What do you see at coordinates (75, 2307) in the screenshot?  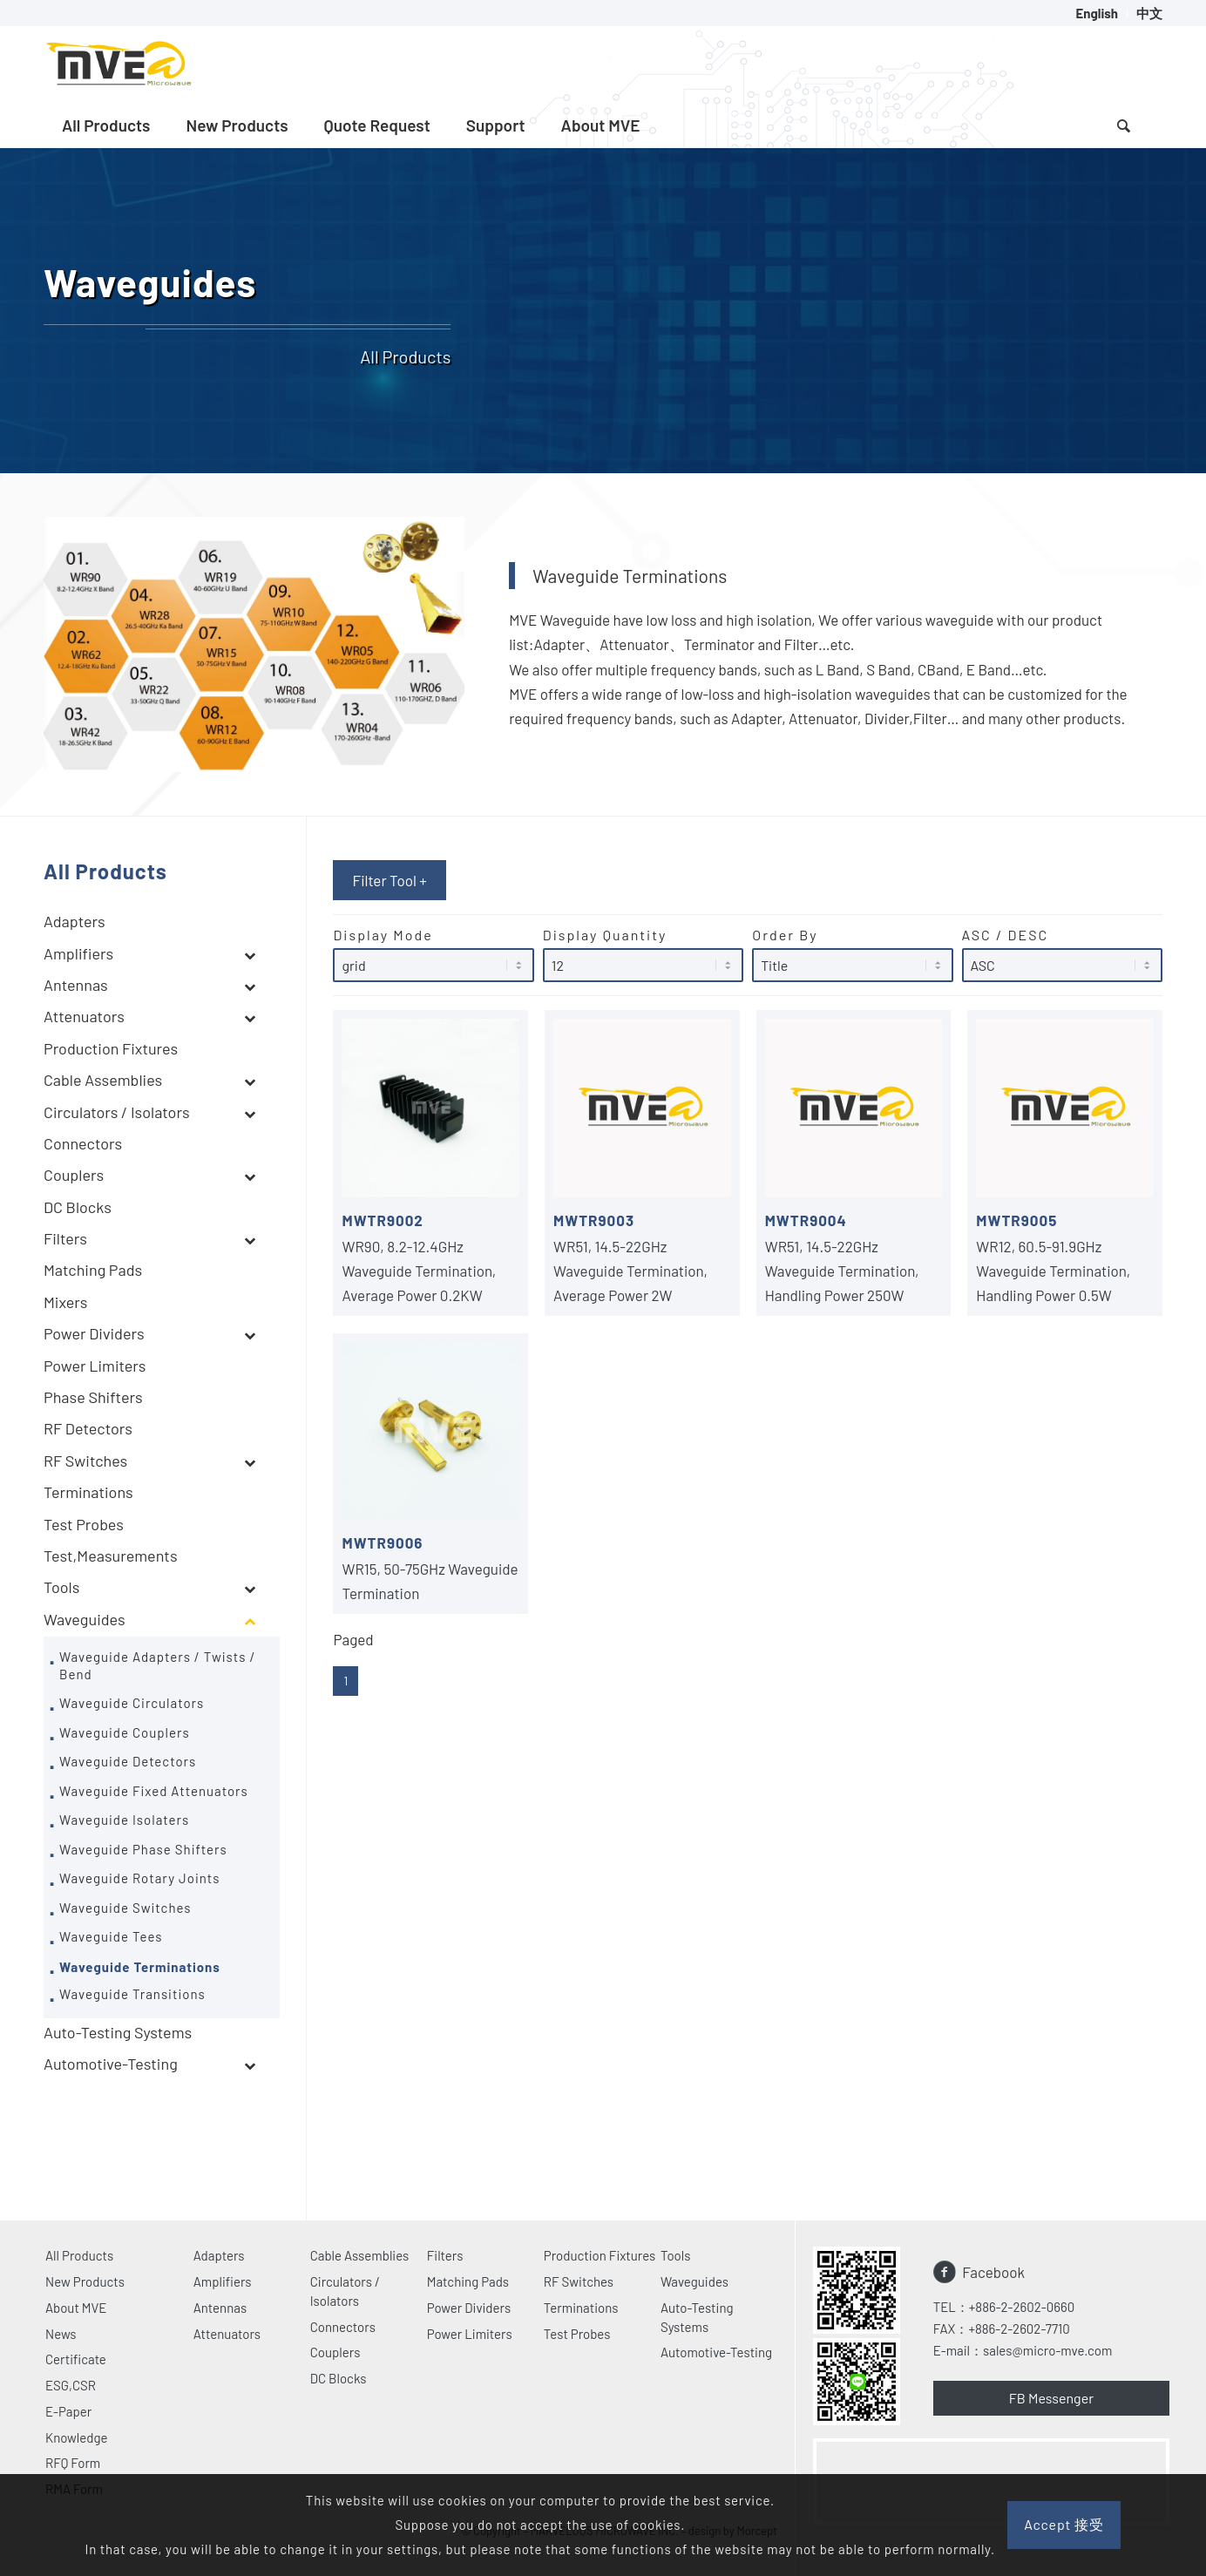 I see `About MVE` at bounding box center [75, 2307].